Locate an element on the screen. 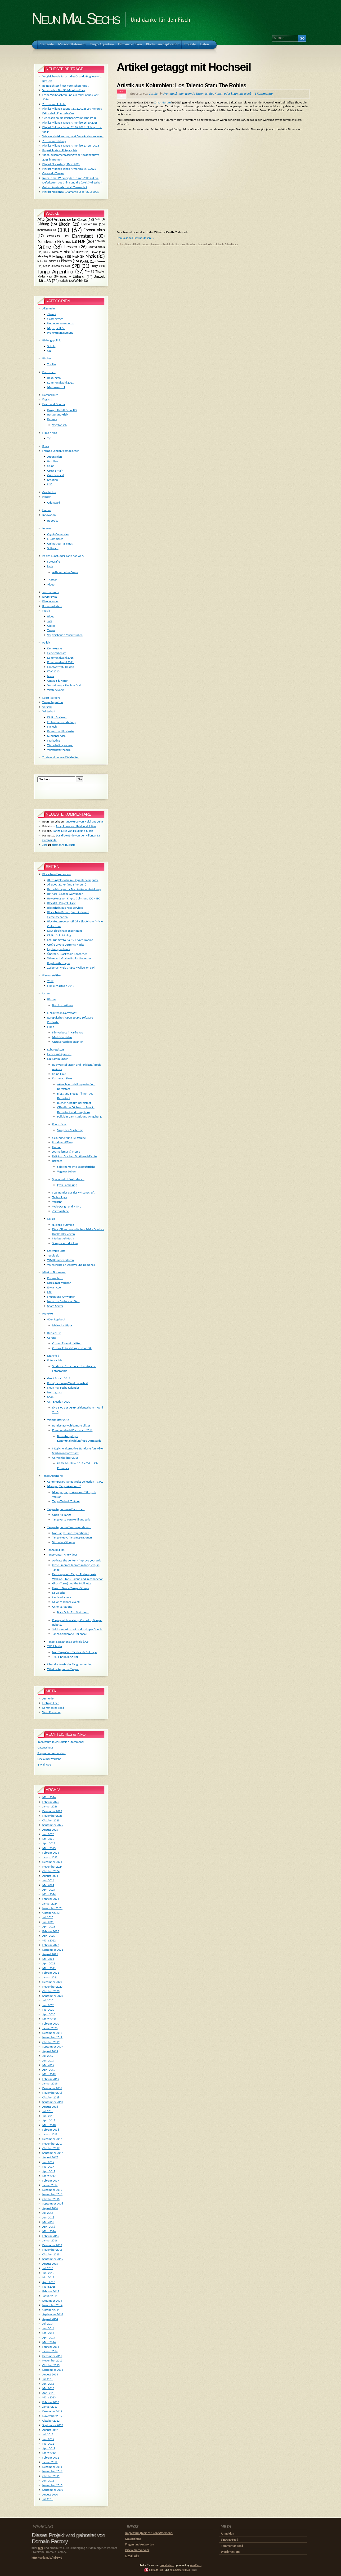 Image resolution: width=341 pixels, height=2576 pixels. September 2012 is located at coordinates (52, 2425).